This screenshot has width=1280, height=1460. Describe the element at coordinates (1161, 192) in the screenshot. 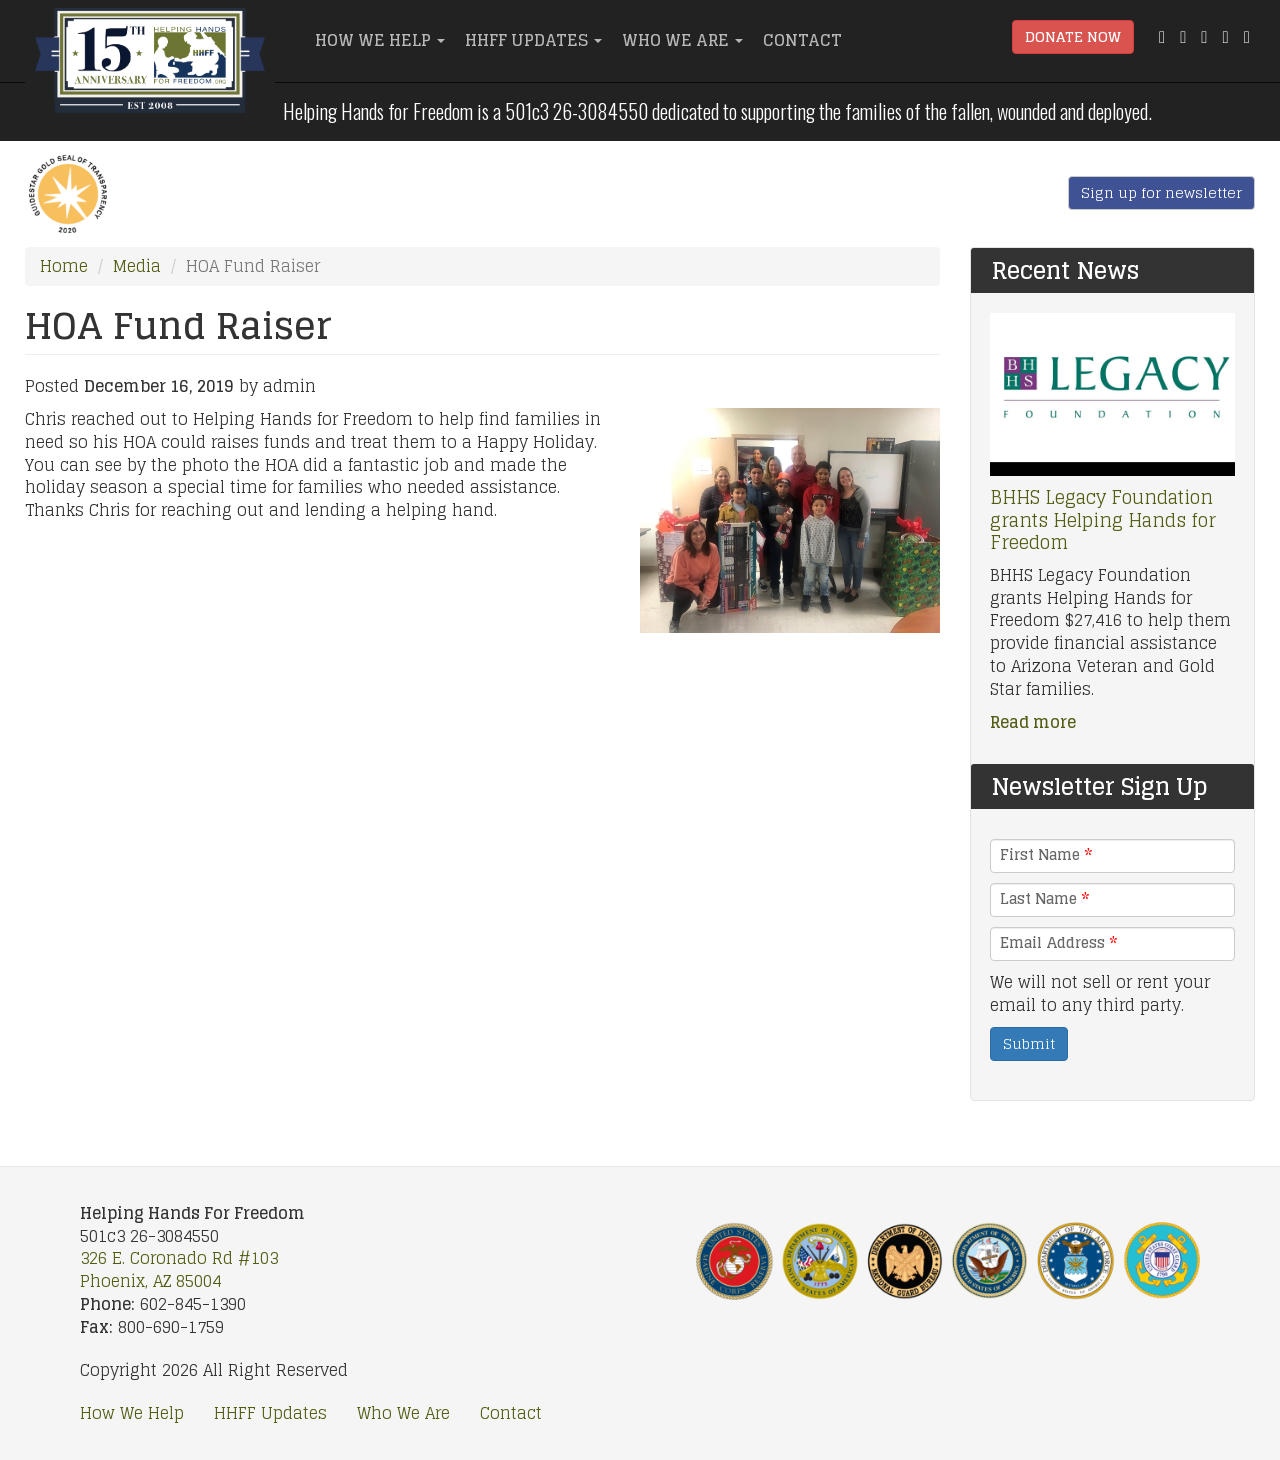

I see `Sign up for newsletter` at that location.